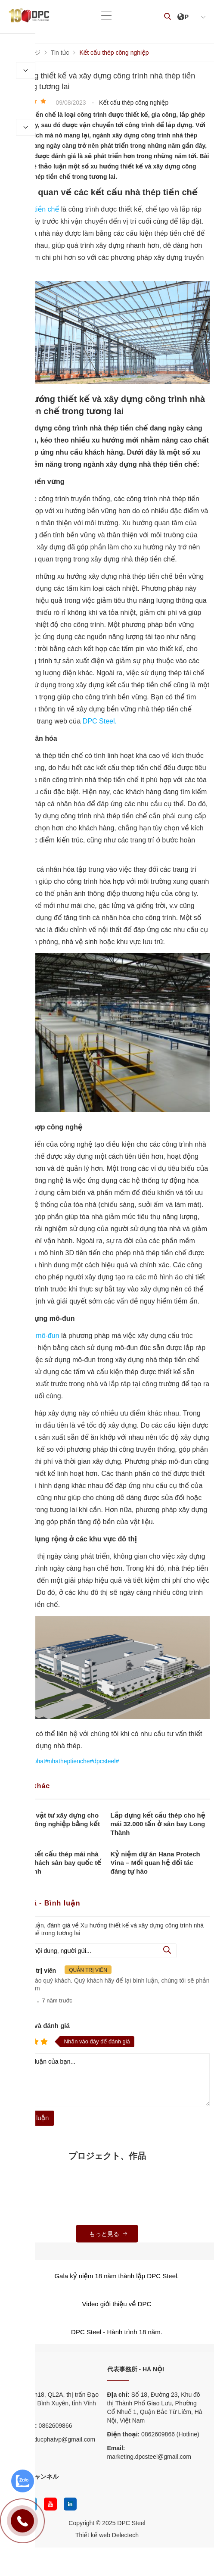  I want to click on DPC Steel., so click(100, 721).